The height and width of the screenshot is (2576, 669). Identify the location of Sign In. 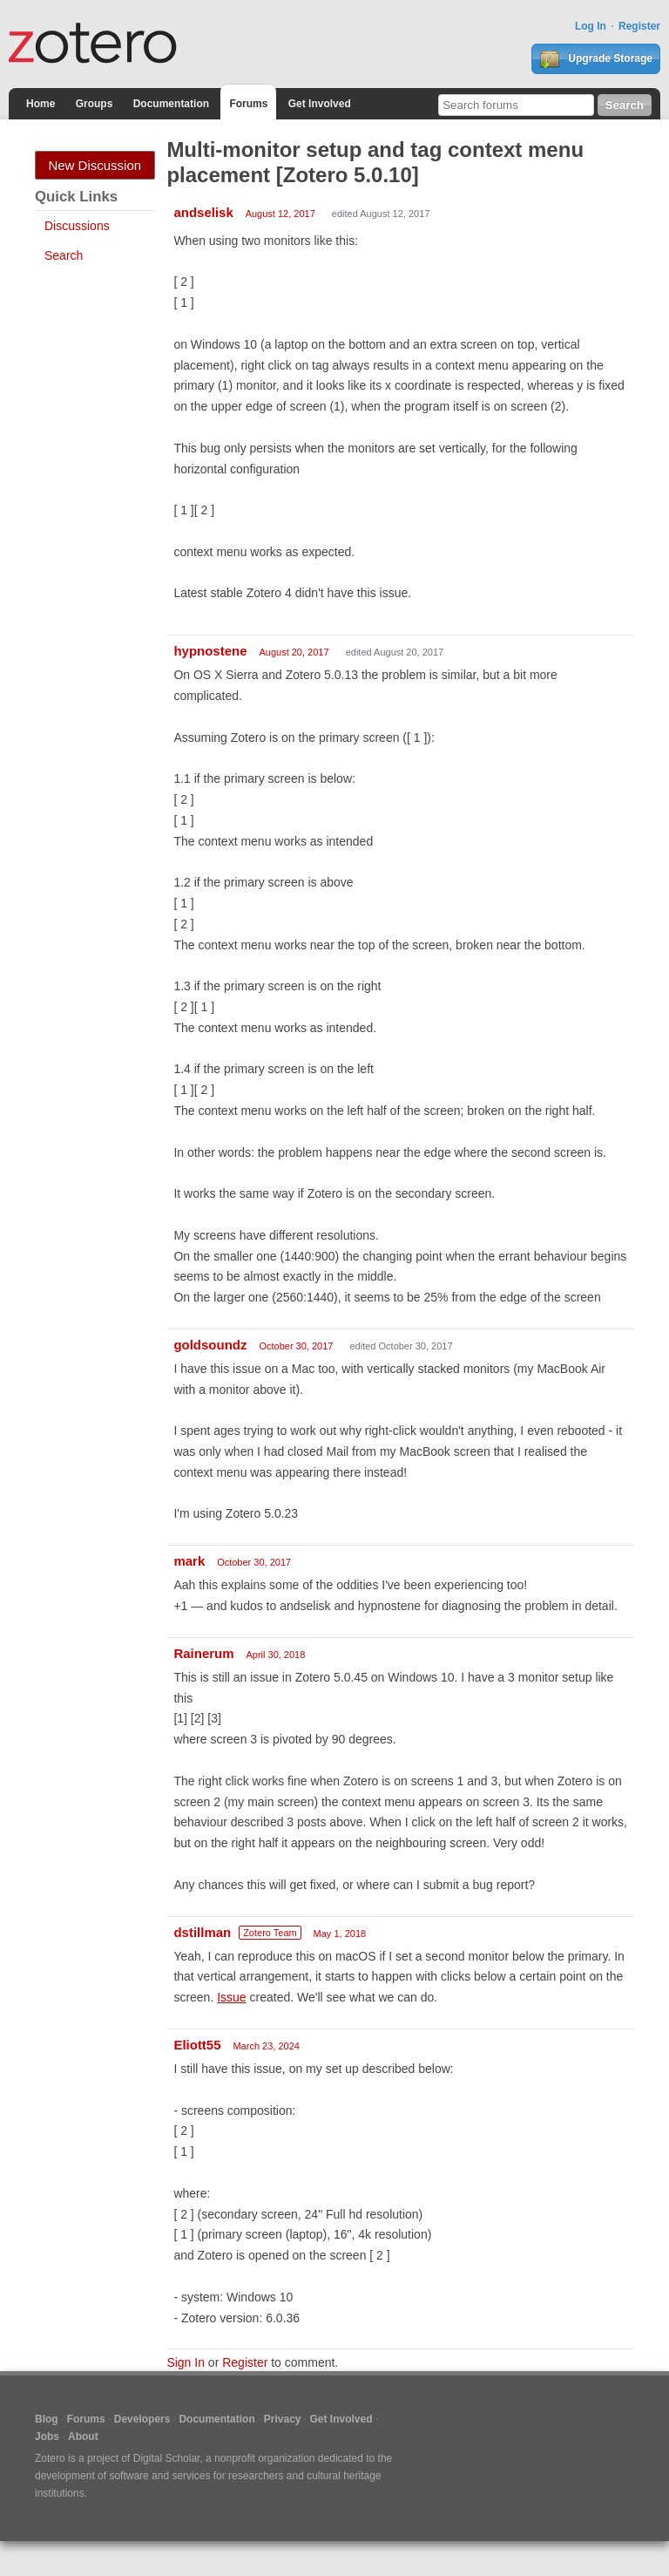
(185, 2362).